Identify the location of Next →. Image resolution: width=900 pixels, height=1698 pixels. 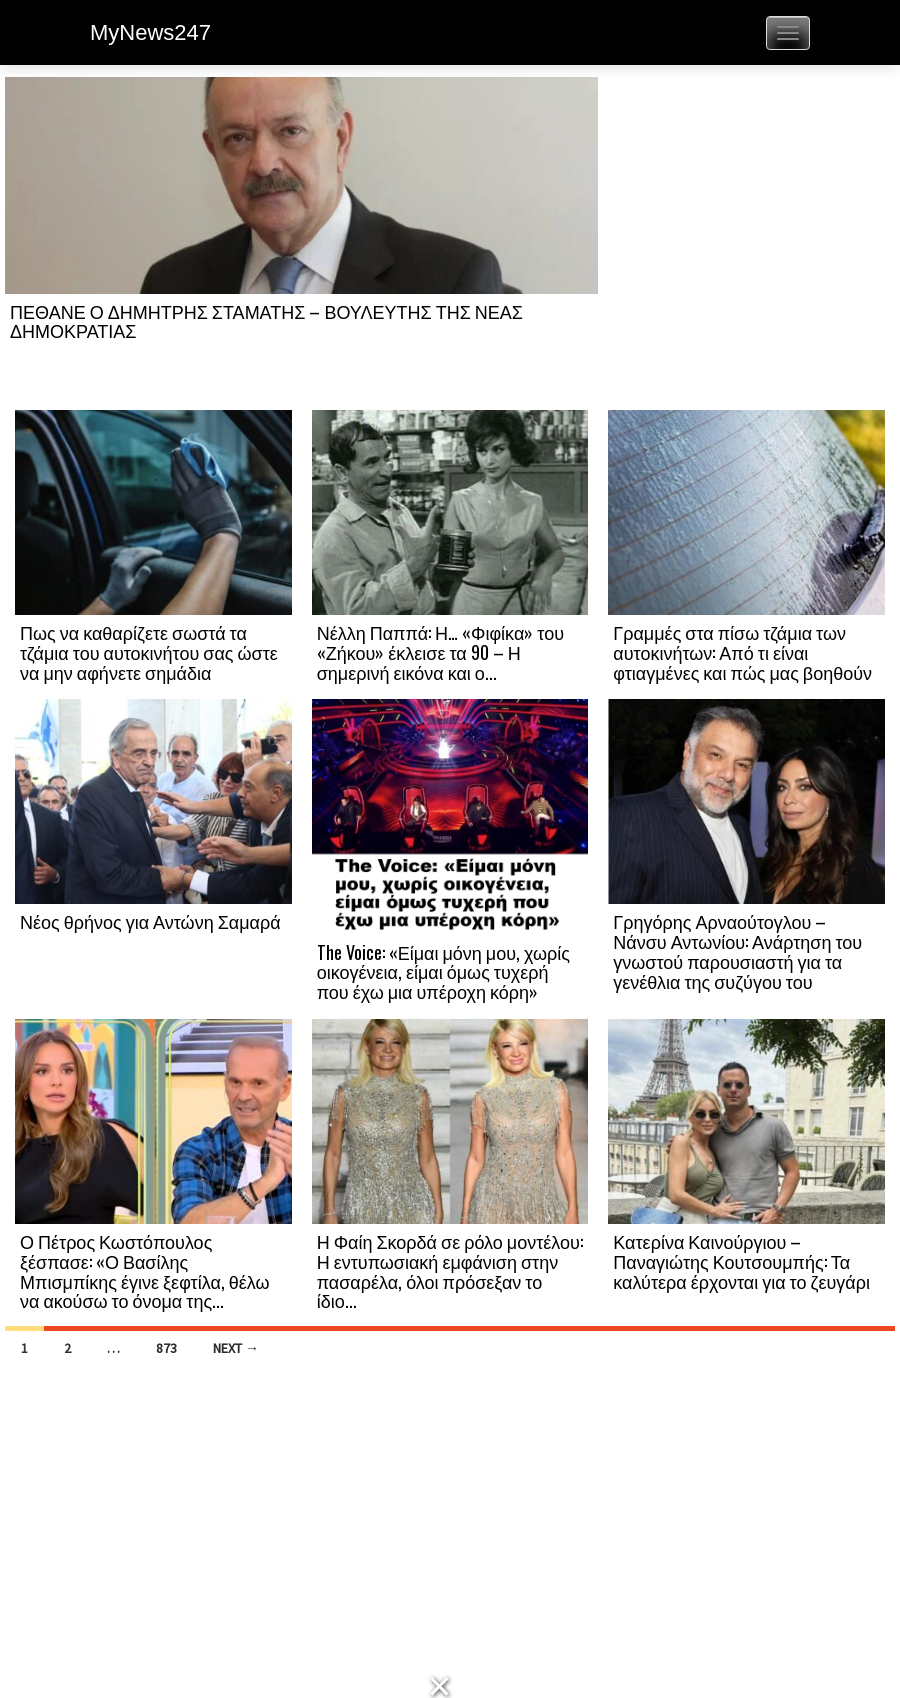
(236, 1348).